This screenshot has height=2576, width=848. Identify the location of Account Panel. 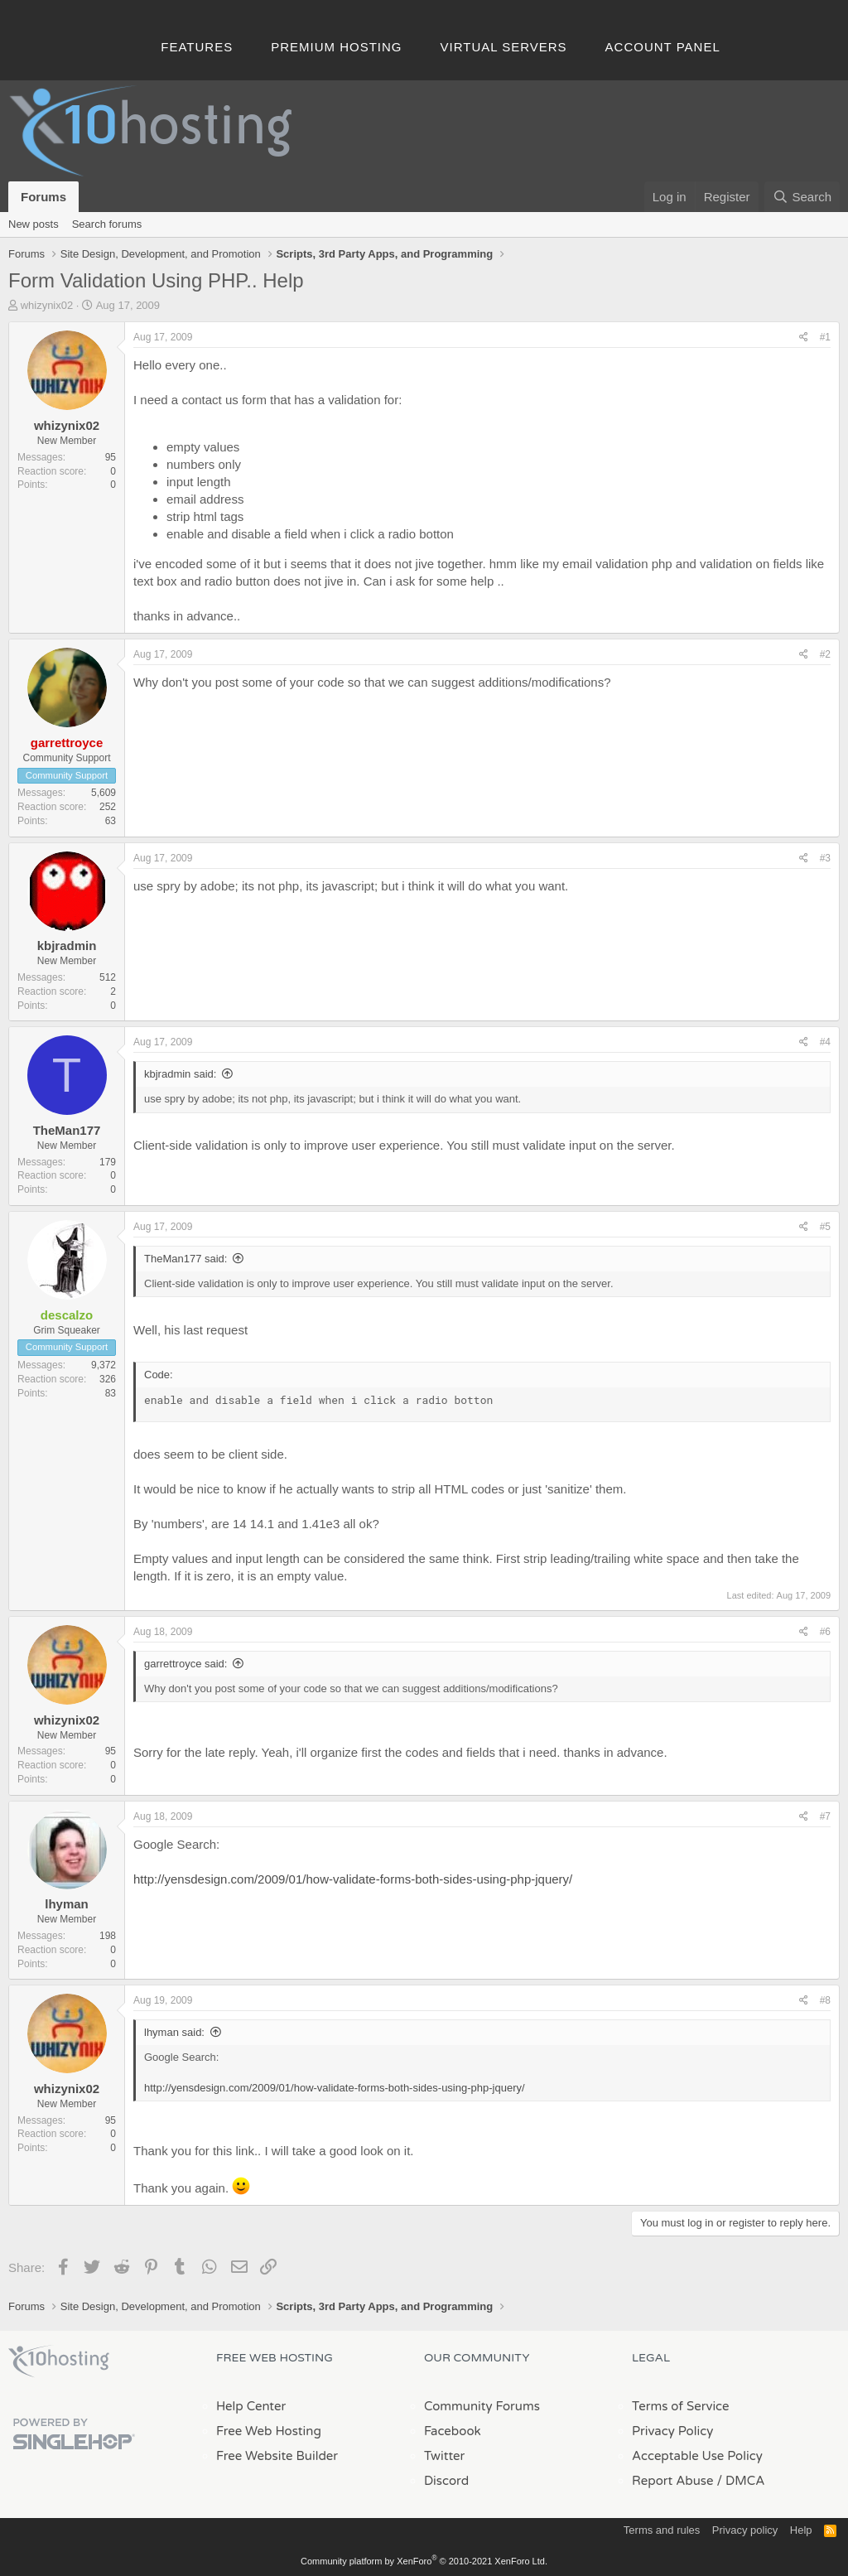
(662, 47).